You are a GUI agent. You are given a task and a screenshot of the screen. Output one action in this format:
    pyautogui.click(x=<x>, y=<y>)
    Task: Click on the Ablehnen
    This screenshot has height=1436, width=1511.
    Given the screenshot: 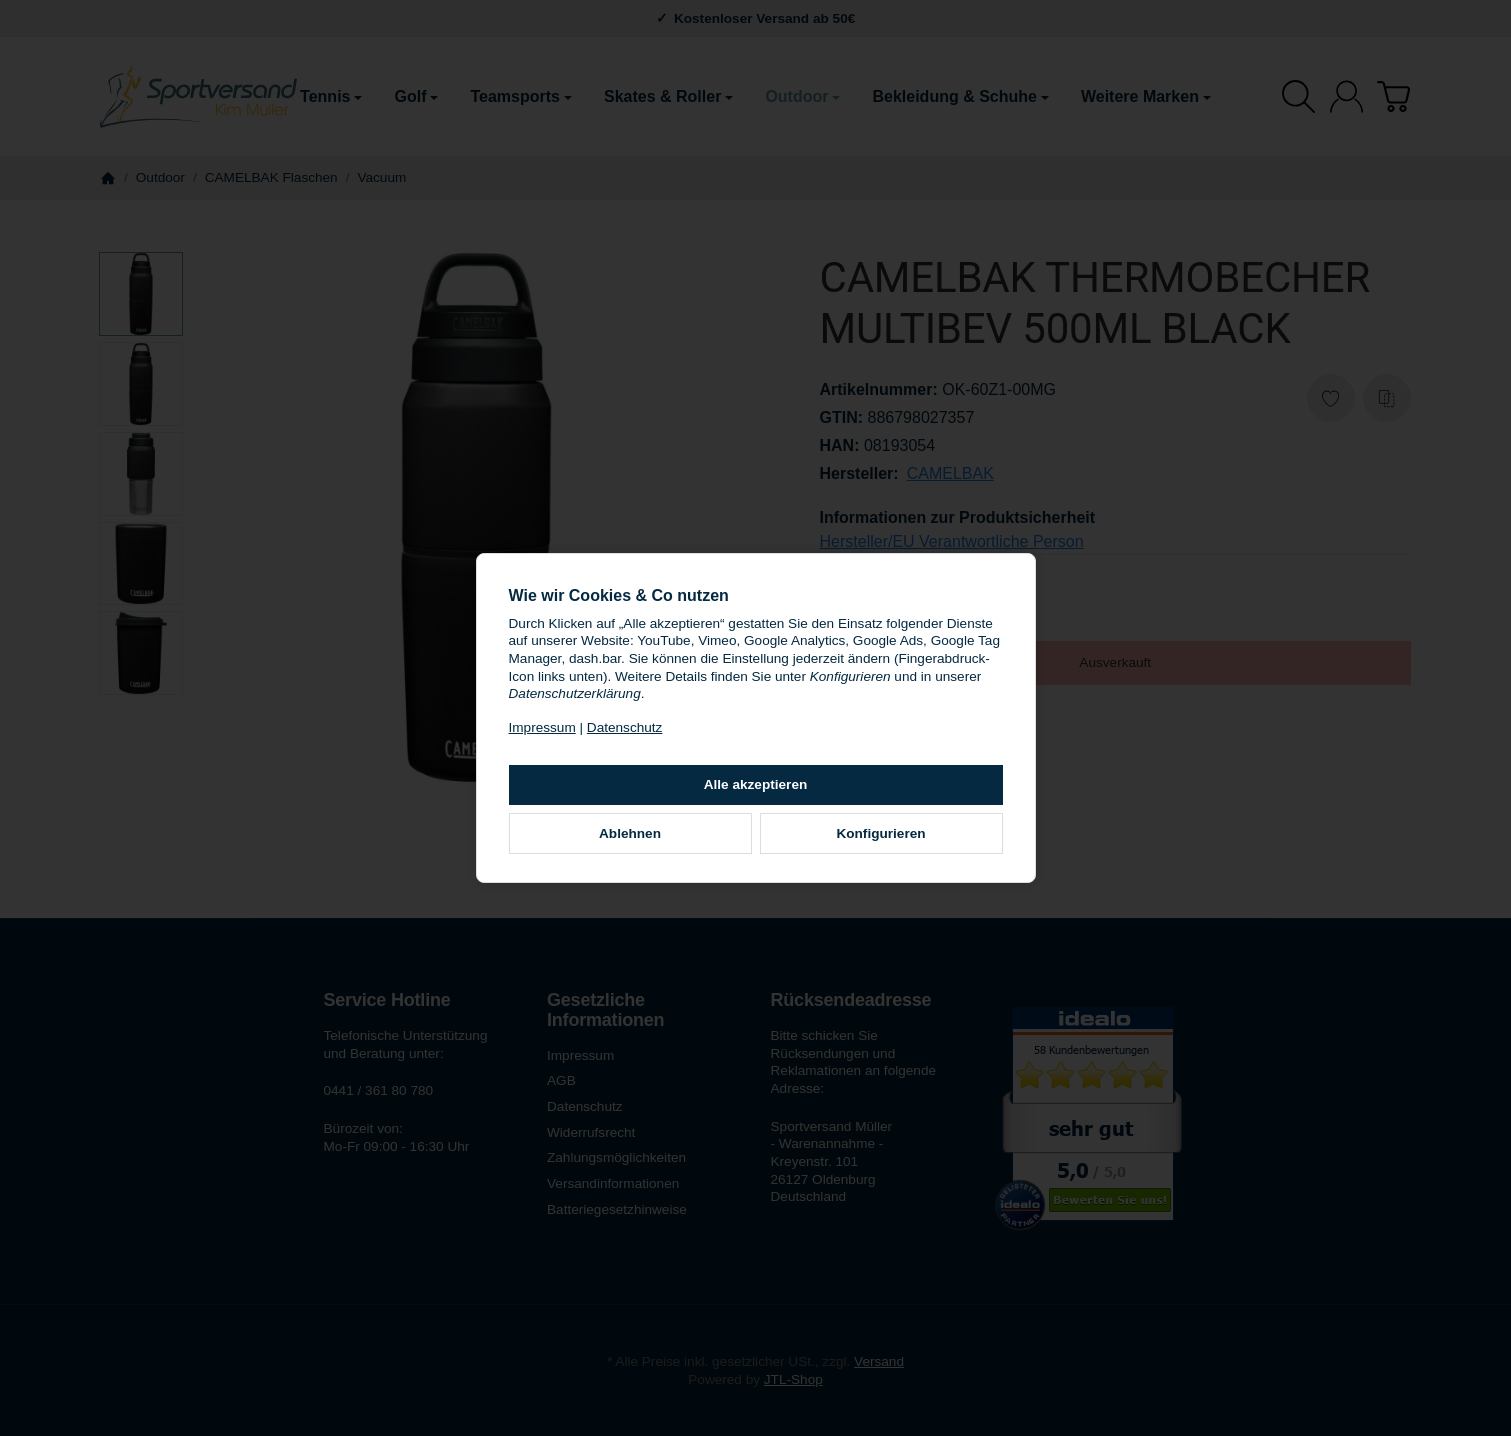 What is the action you would take?
    pyautogui.click(x=630, y=833)
    